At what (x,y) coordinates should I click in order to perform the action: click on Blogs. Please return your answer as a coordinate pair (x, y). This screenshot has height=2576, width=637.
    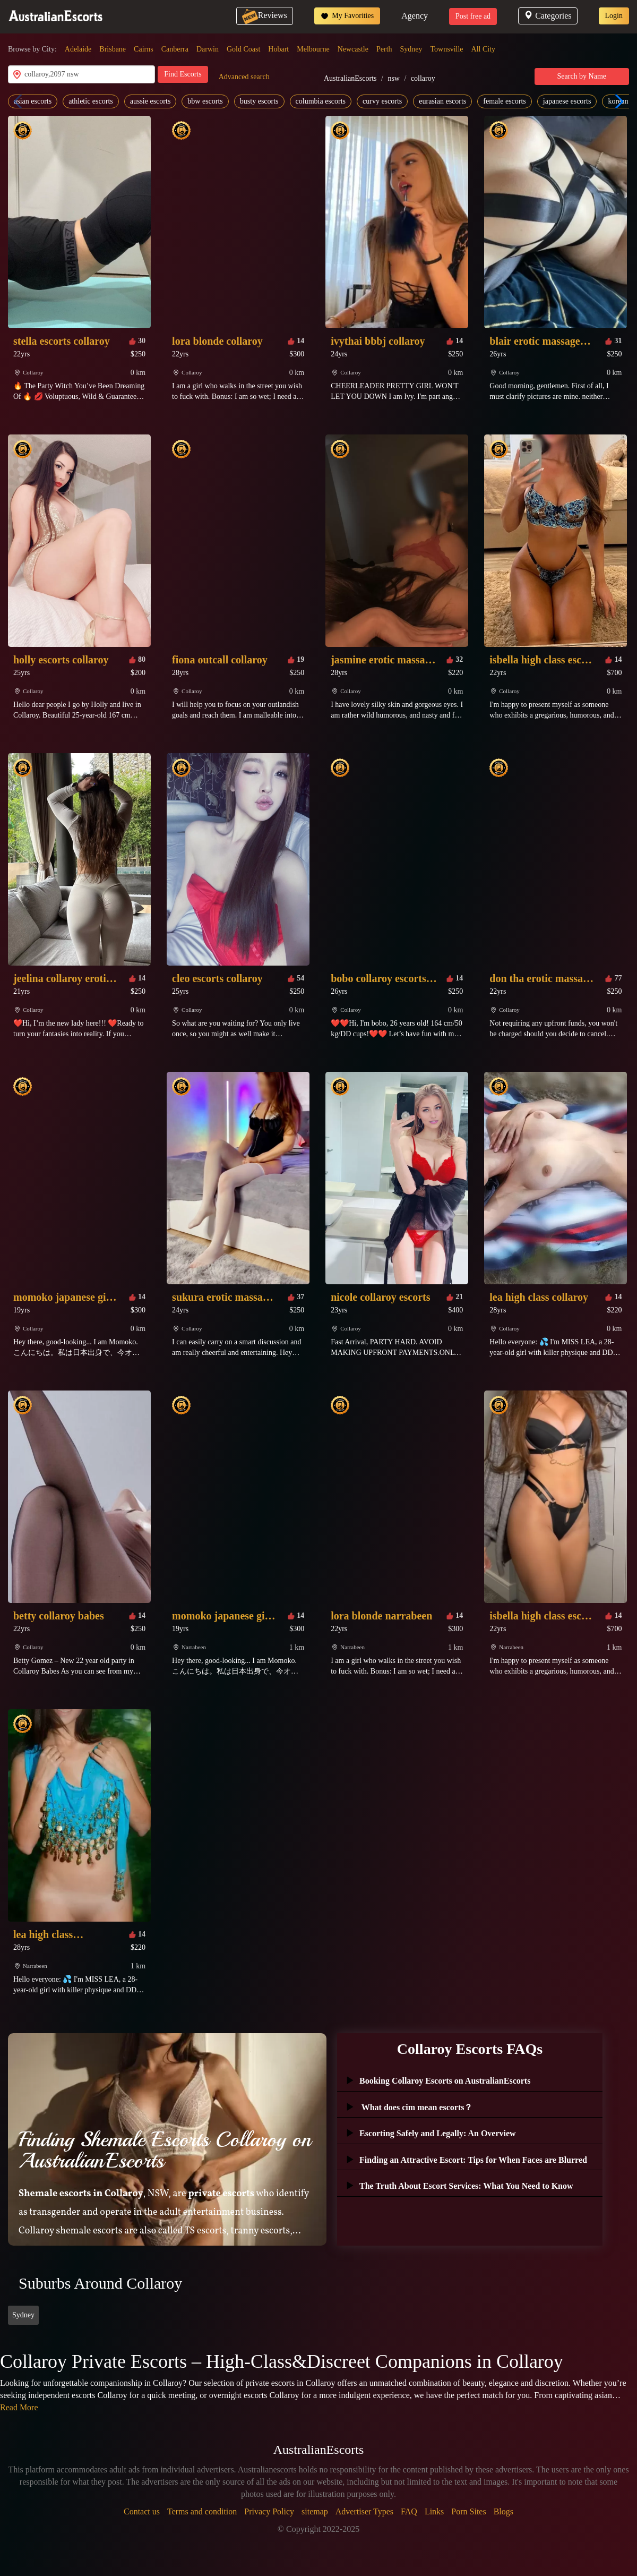
    Looking at the image, I should click on (503, 2511).